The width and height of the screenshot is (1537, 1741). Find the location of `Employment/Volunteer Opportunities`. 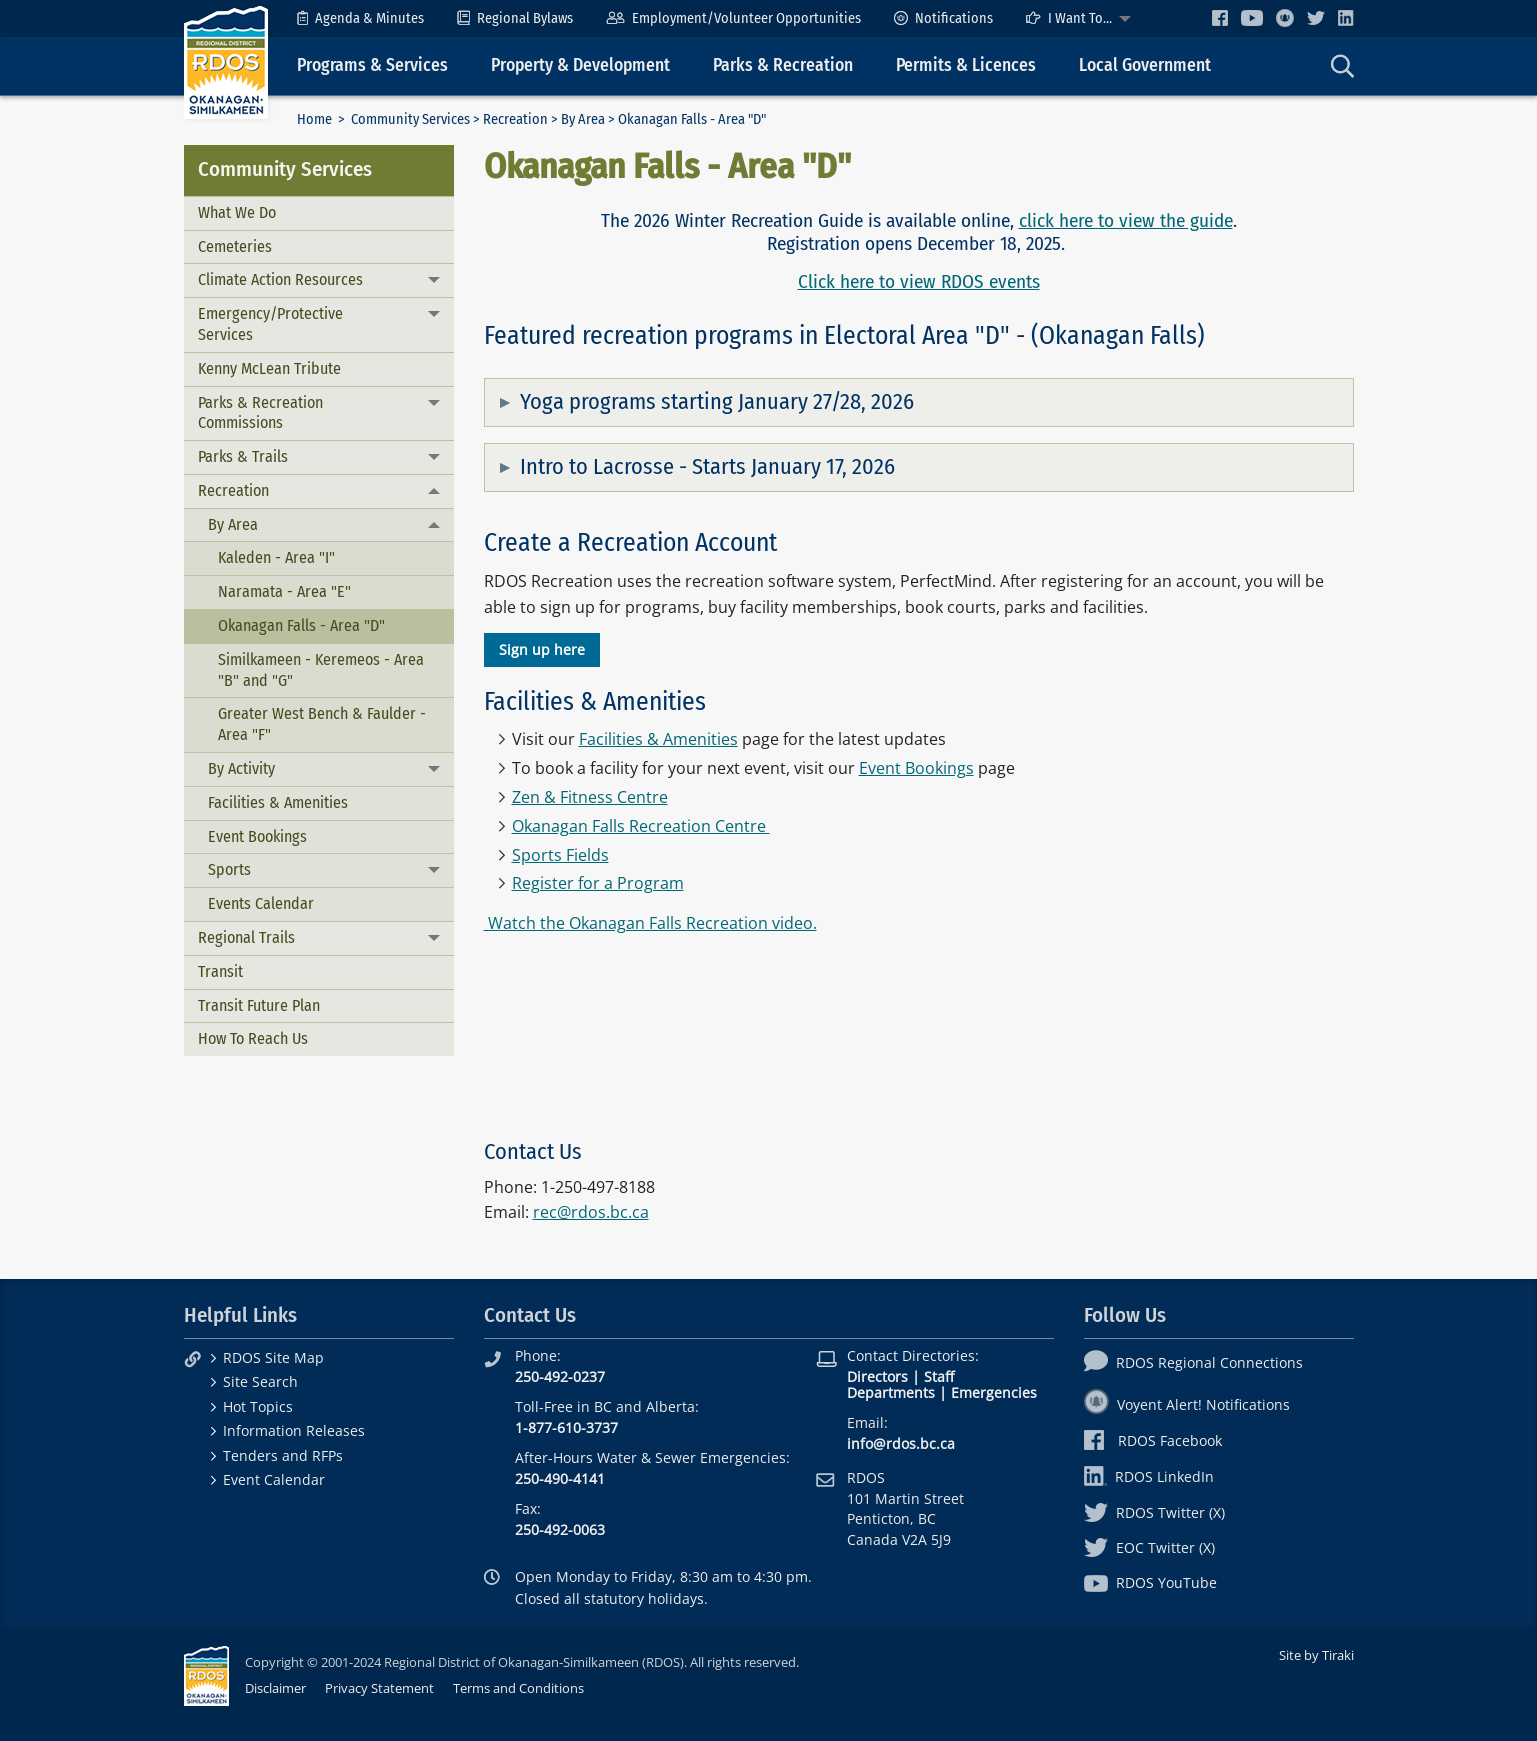

Employment/Volunteer Opportunities is located at coordinates (733, 18).